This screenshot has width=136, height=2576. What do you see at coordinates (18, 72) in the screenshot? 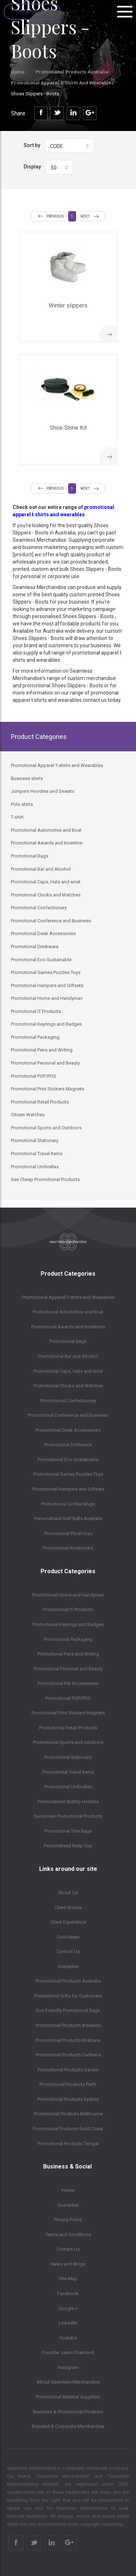
I see `Home` at bounding box center [18, 72].